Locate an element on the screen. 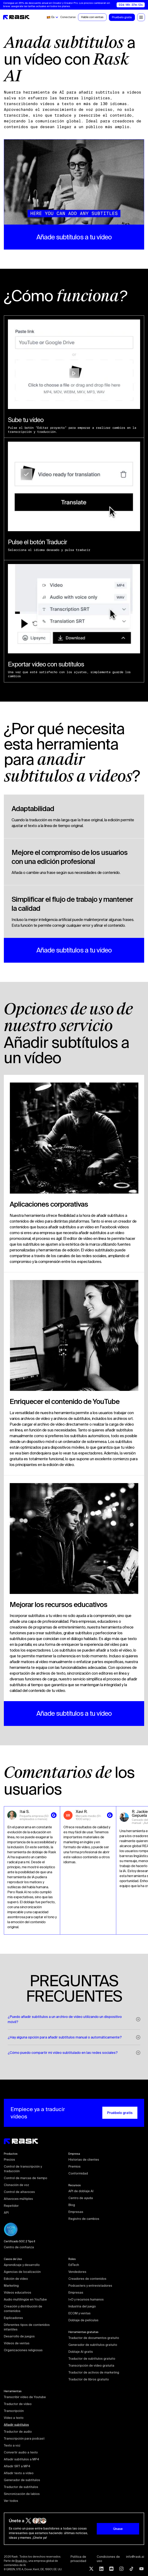 This screenshot has height=2576, width=148. Edición de vídeo is located at coordinates (16, 2278).